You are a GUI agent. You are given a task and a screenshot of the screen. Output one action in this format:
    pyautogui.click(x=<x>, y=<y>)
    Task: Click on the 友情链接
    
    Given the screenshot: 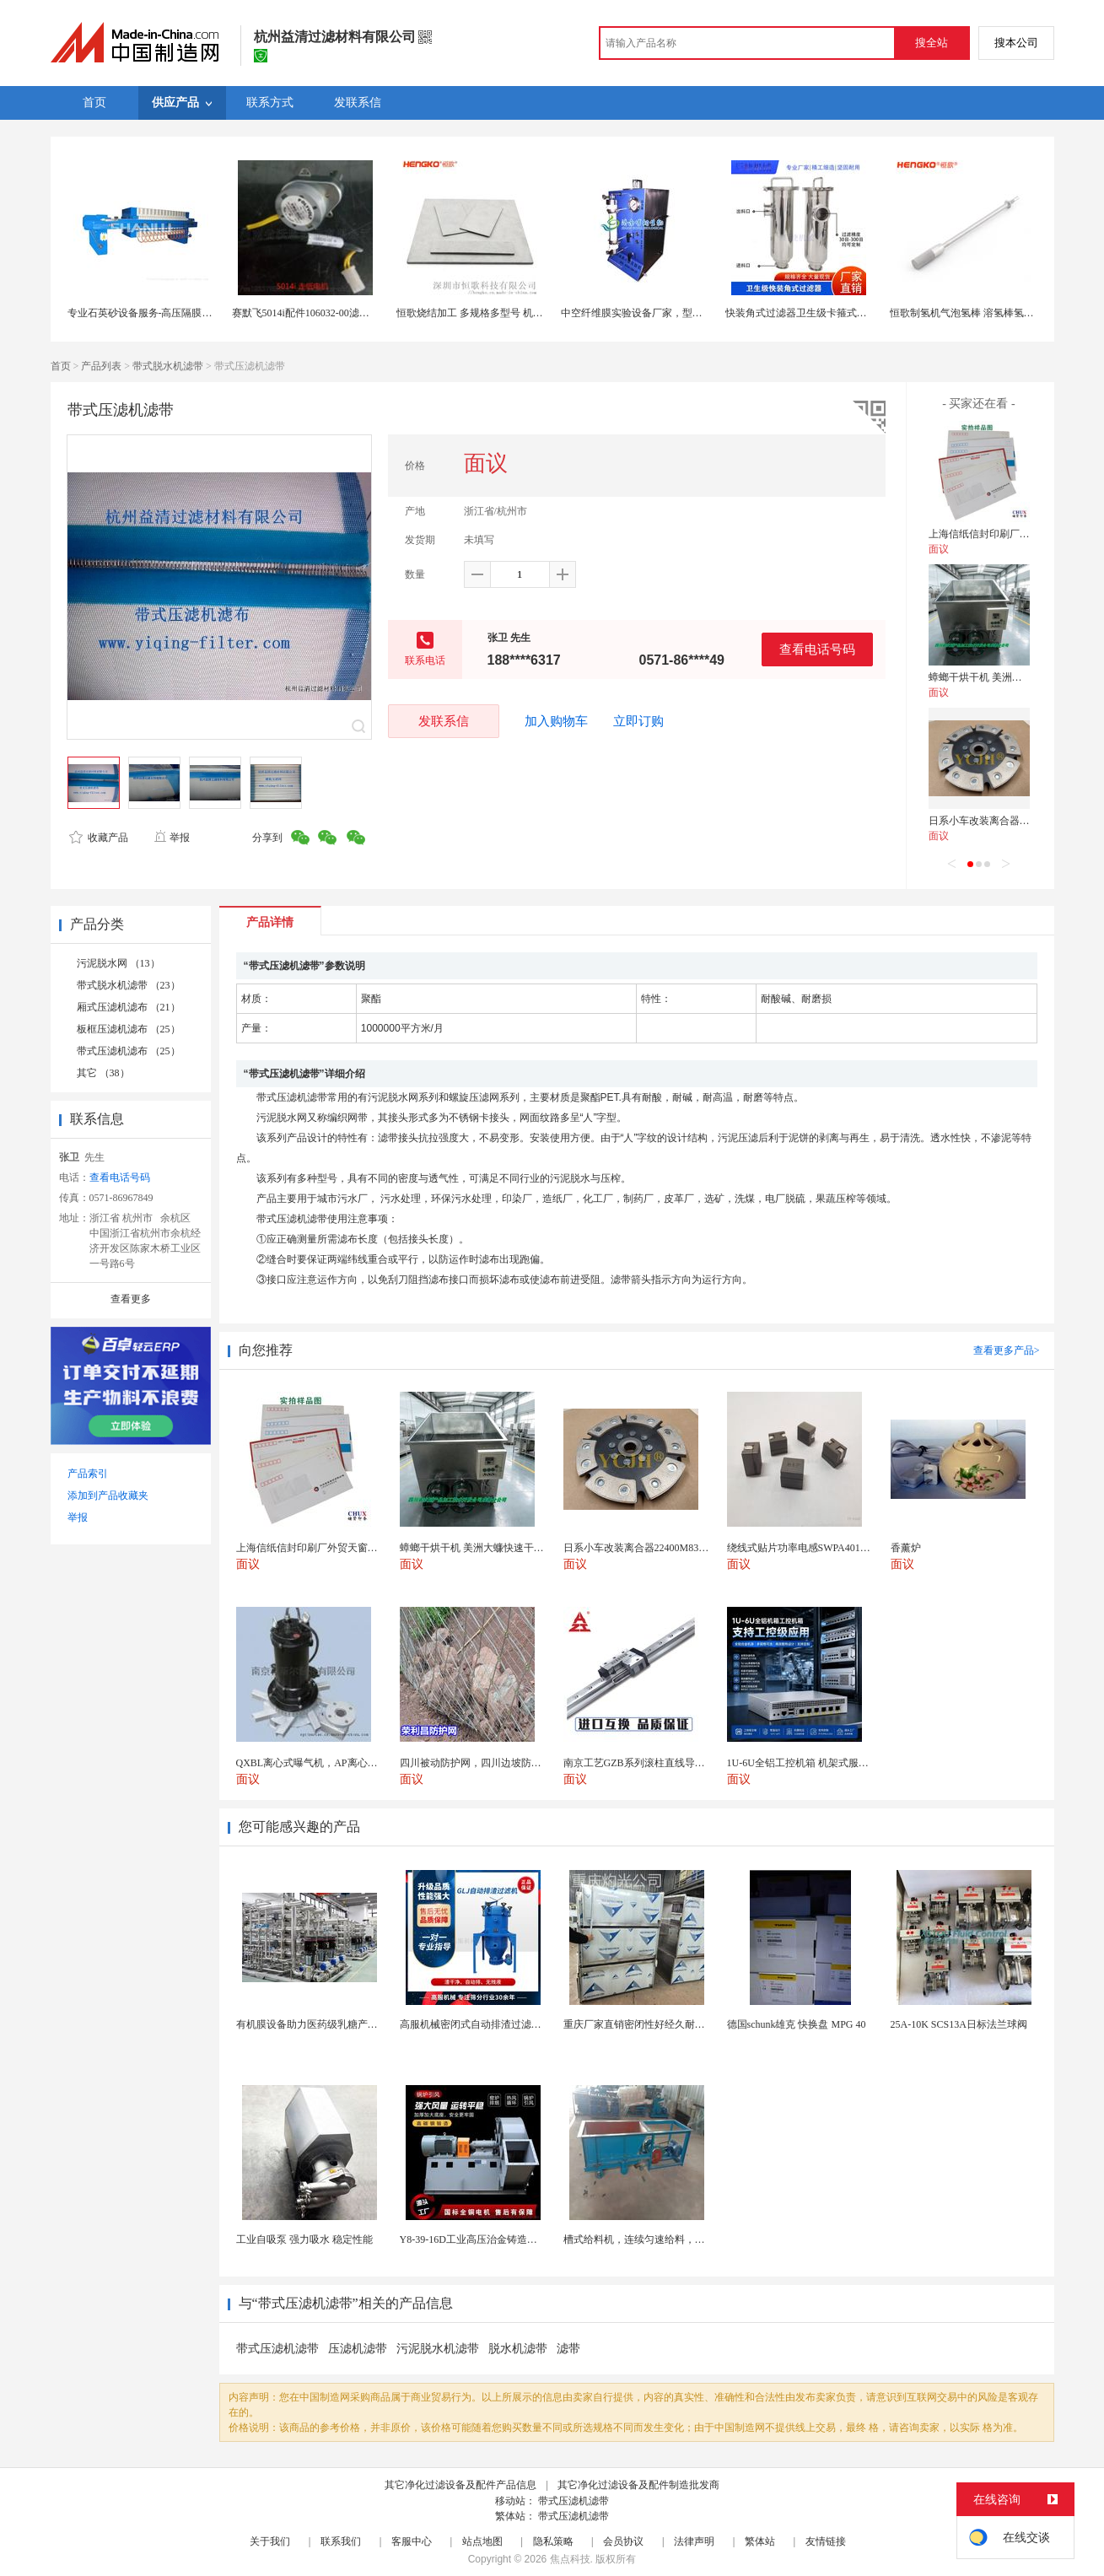 What is the action you would take?
    pyautogui.click(x=825, y=2541)
    